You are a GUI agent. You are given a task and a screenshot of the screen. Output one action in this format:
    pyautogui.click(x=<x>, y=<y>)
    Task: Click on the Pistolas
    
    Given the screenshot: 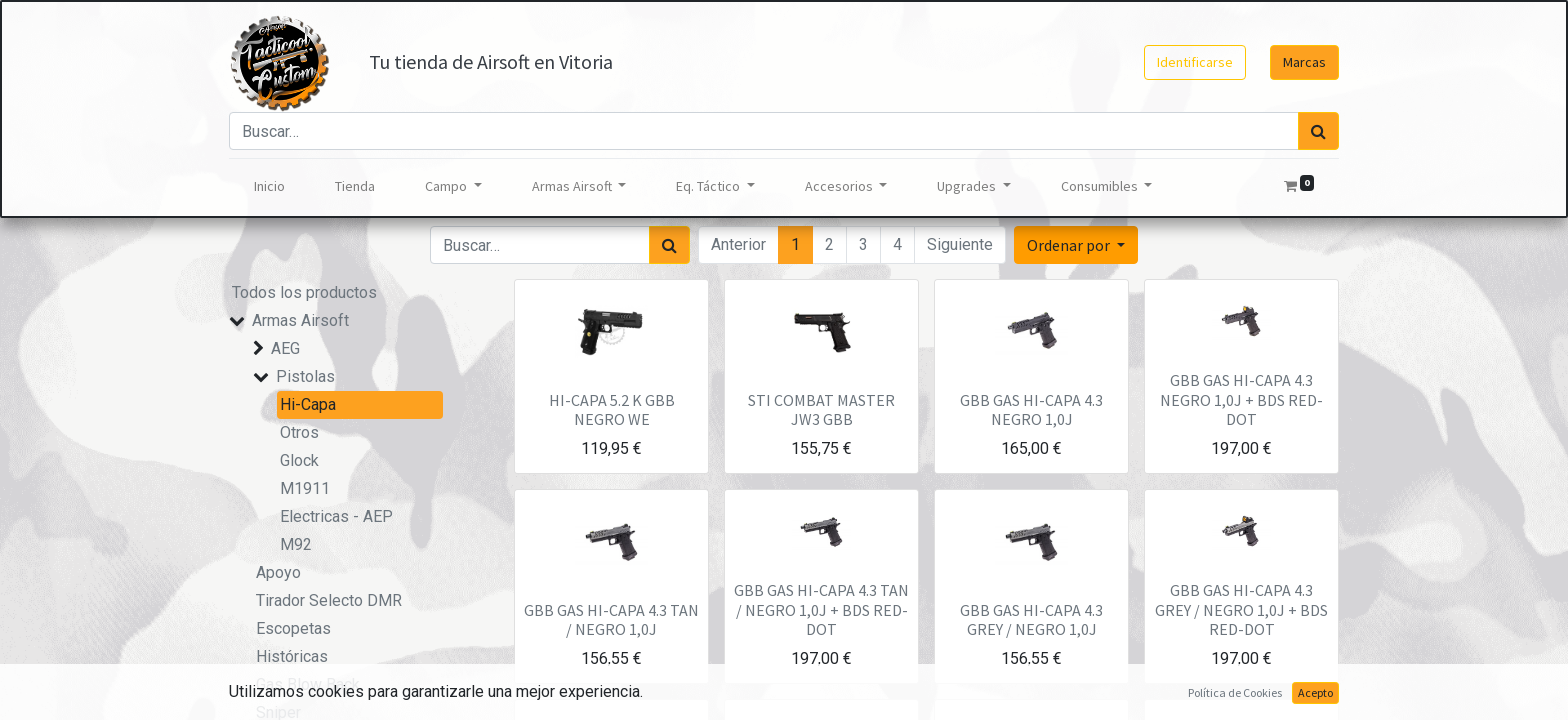 What is the action you would take?
    pyautogui.click(x=305, y=376)
    